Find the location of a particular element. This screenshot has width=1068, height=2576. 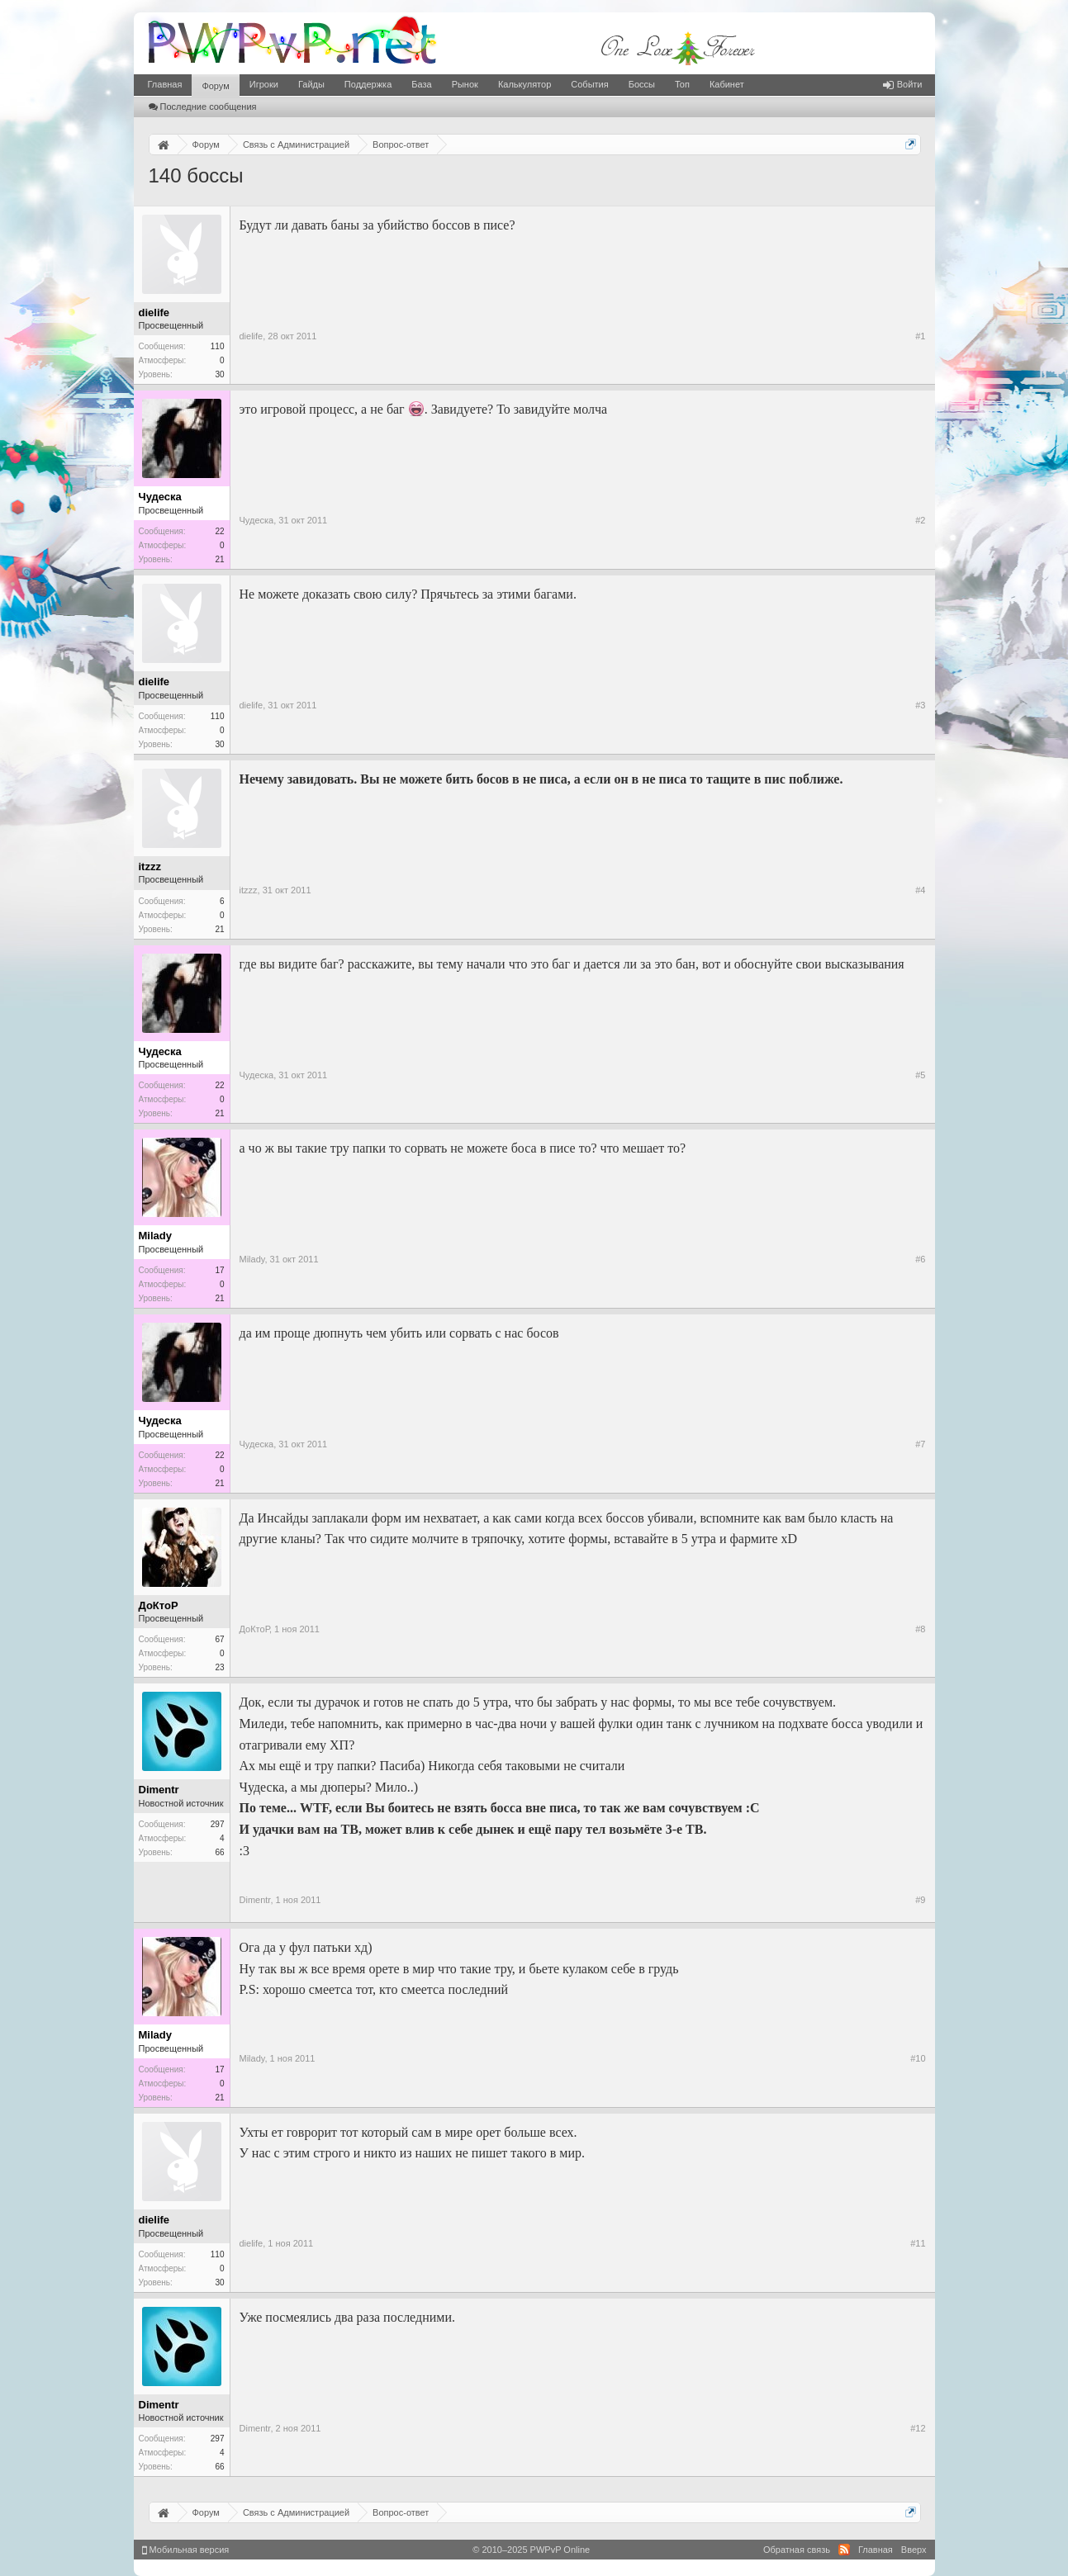

#4 is located at coordinates (920, 890).